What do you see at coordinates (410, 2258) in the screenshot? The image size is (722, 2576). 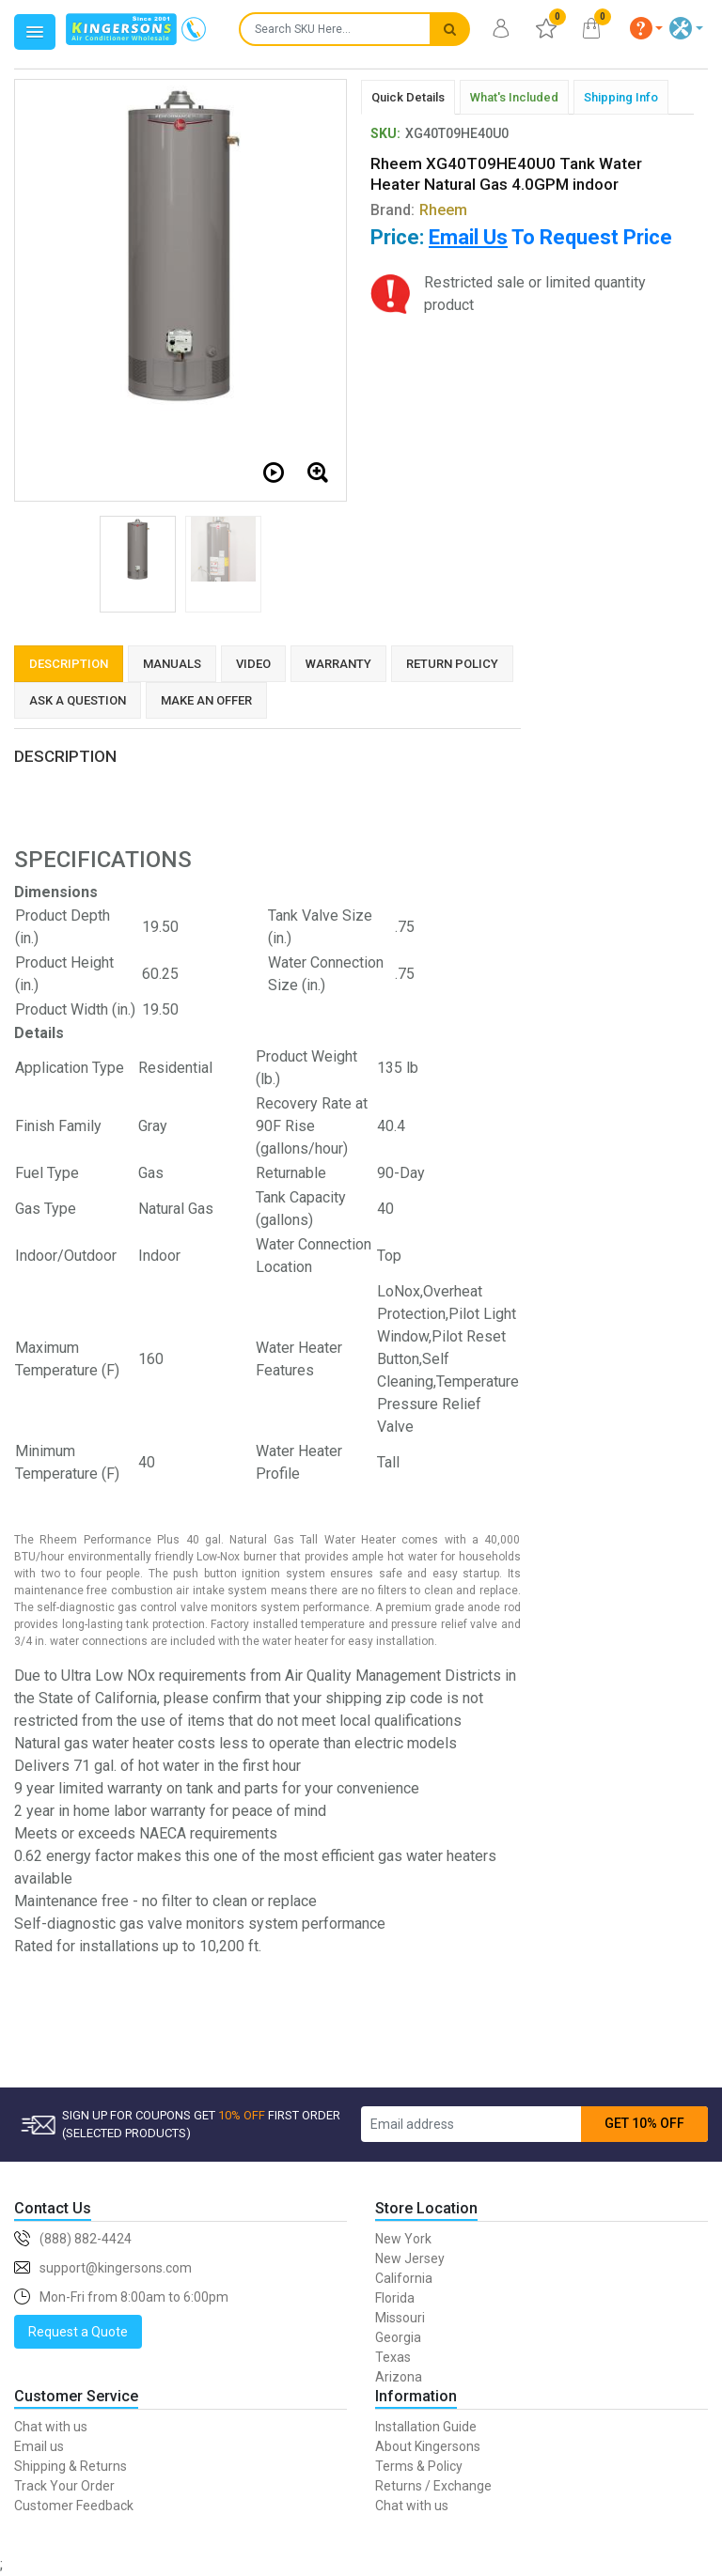 I see `New Jersey` at bounding box center [410, 2258].